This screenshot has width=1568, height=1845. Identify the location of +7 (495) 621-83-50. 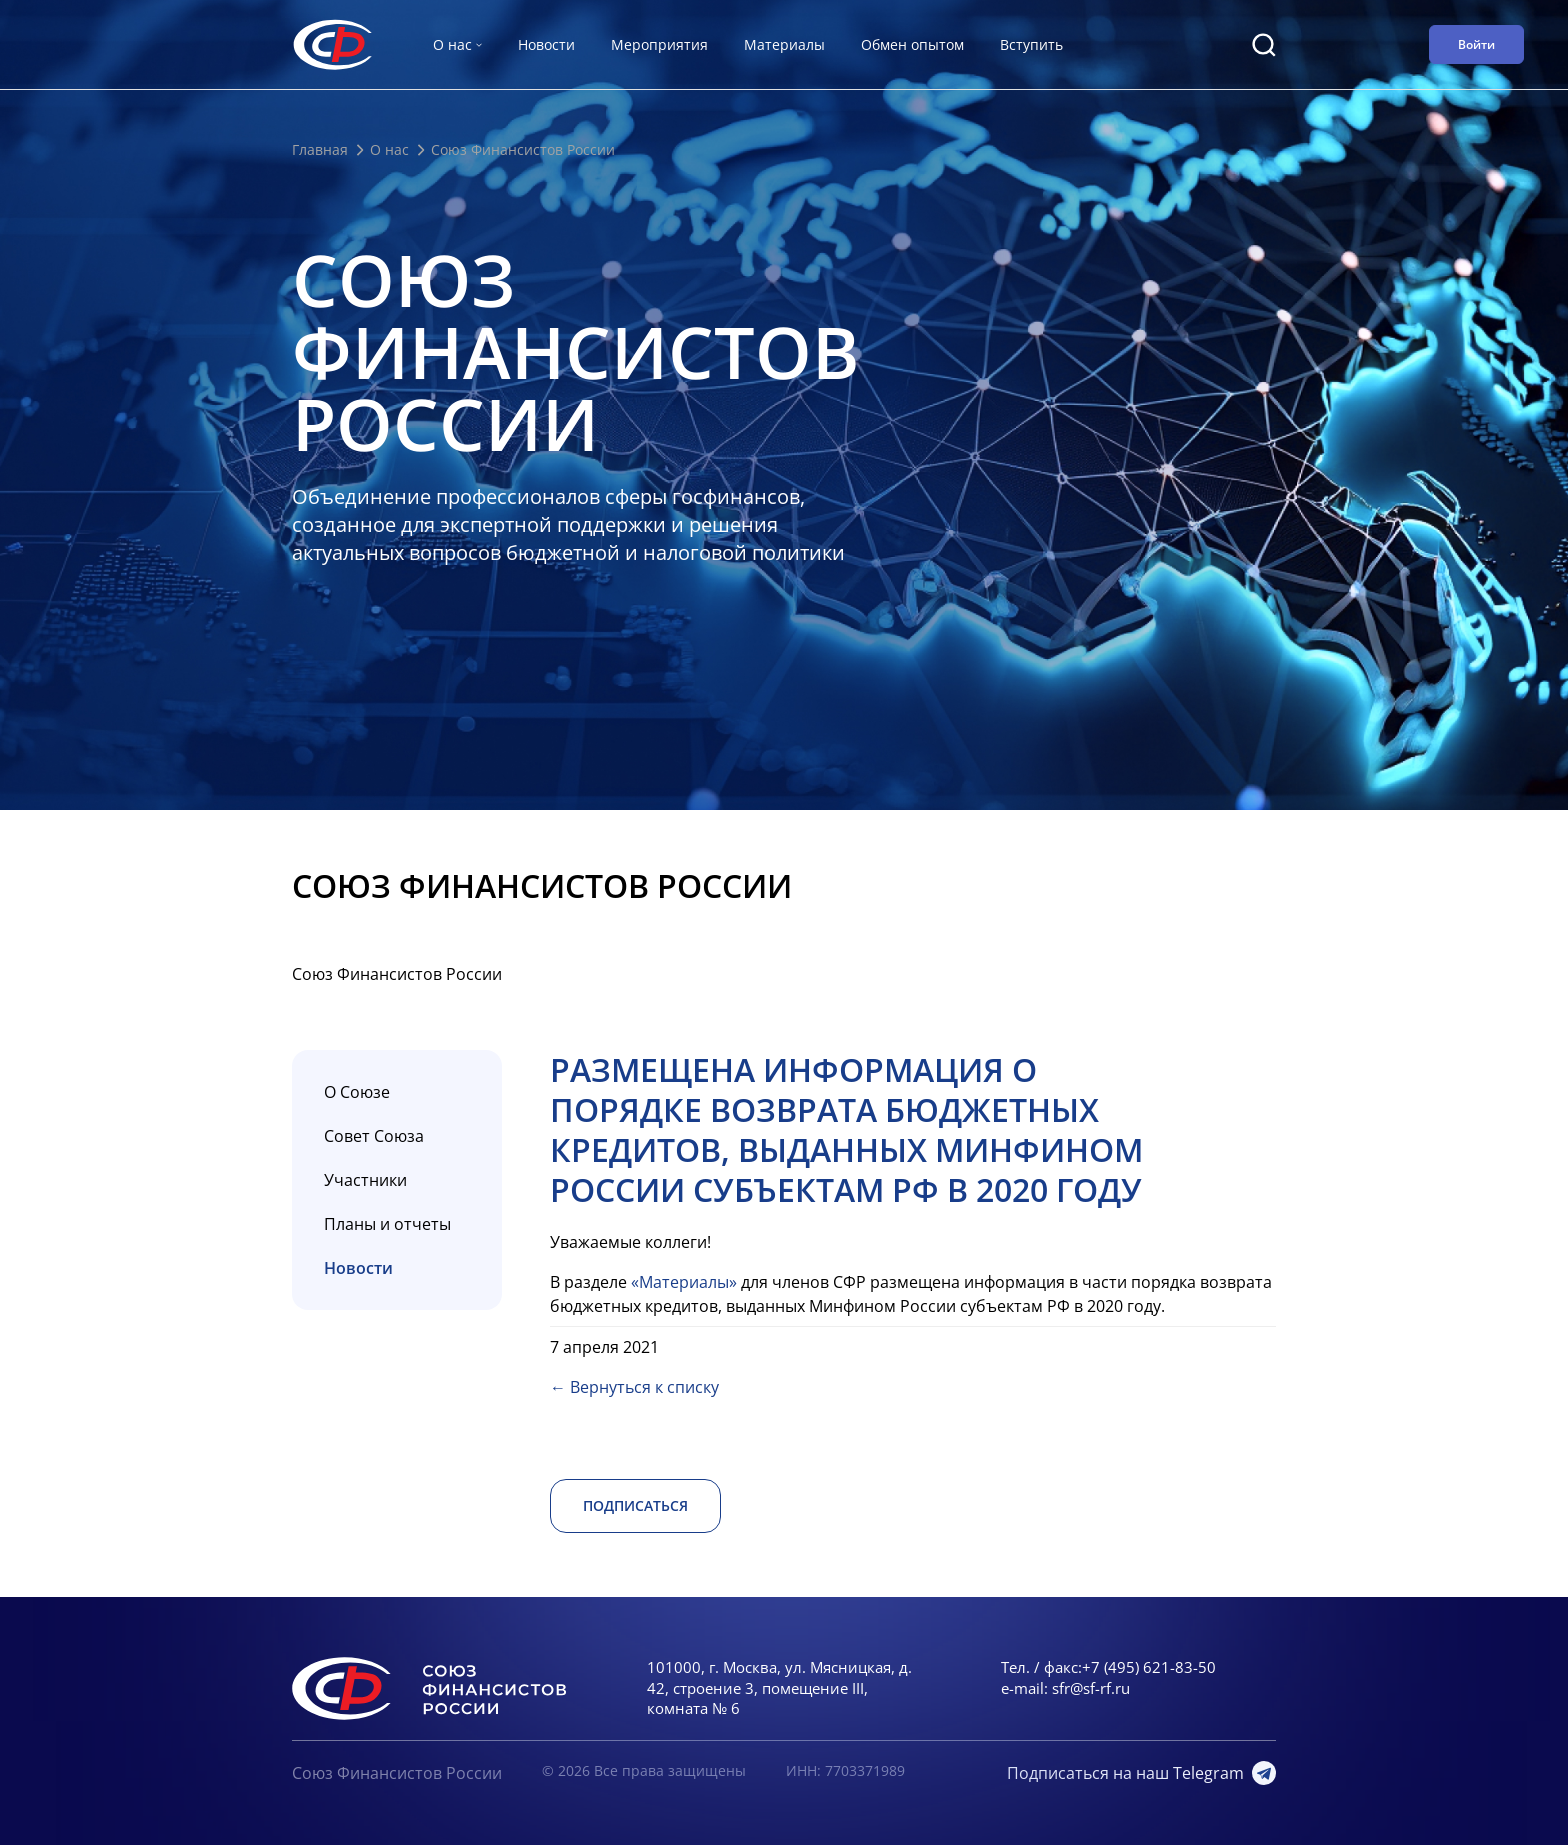
(1149, 1667).